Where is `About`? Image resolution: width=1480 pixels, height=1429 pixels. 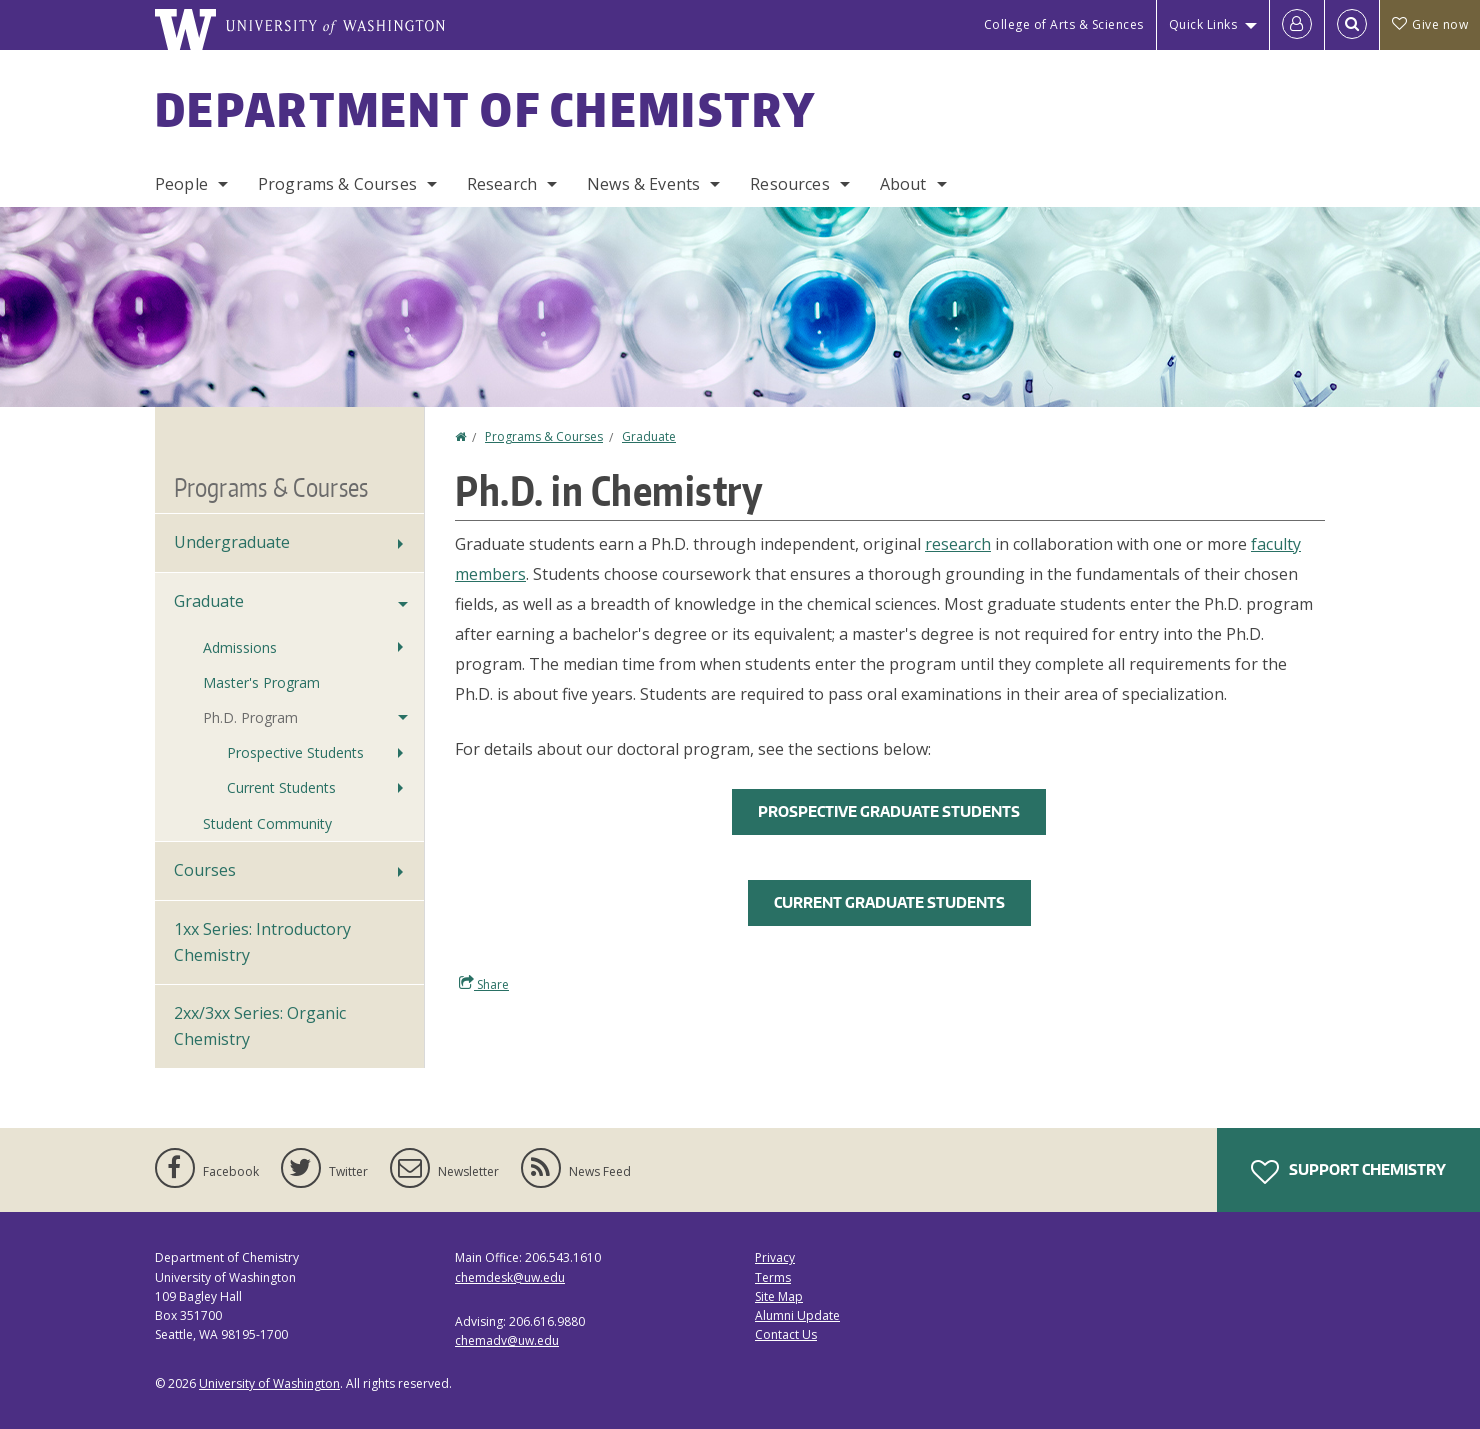 About is located at coordinates (903, 184).